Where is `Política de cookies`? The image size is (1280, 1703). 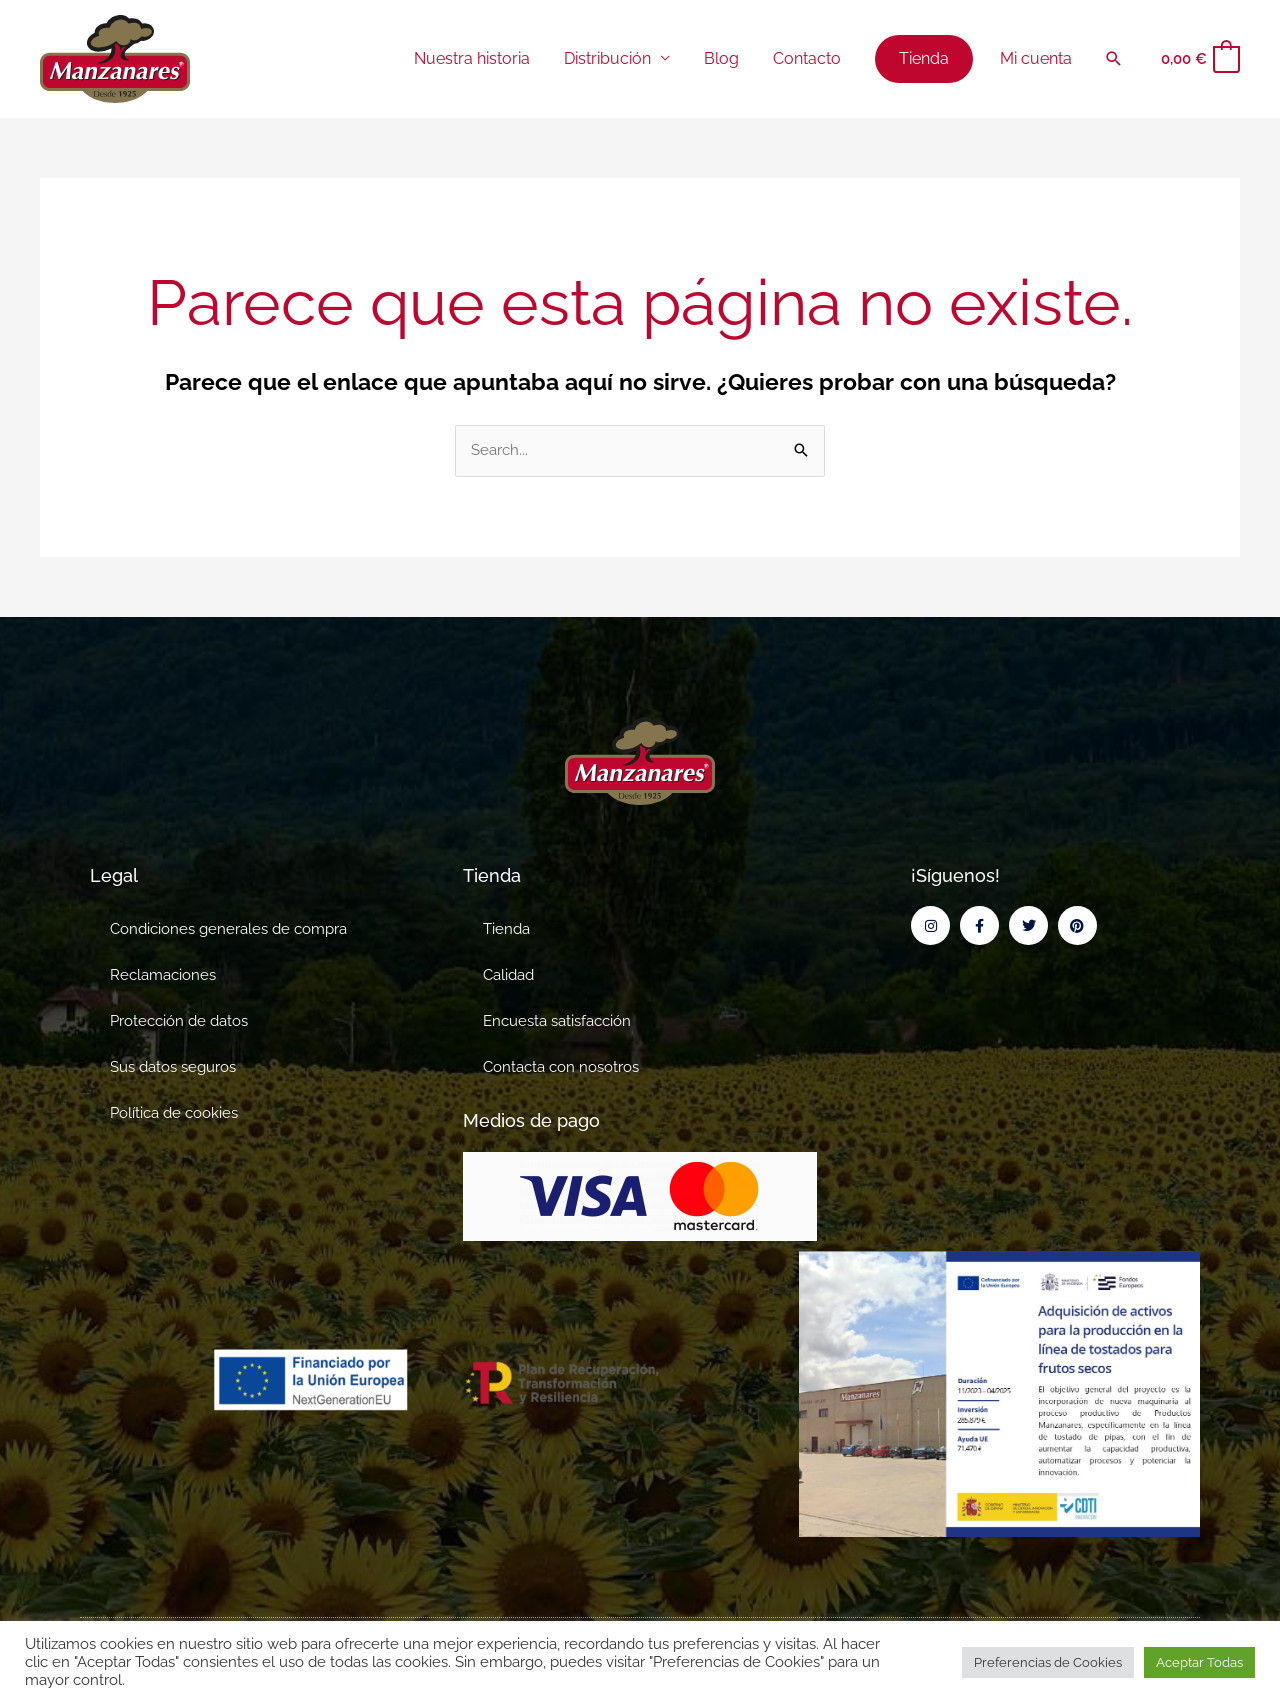
Política de cookies is located at coordinates (174, 1113).